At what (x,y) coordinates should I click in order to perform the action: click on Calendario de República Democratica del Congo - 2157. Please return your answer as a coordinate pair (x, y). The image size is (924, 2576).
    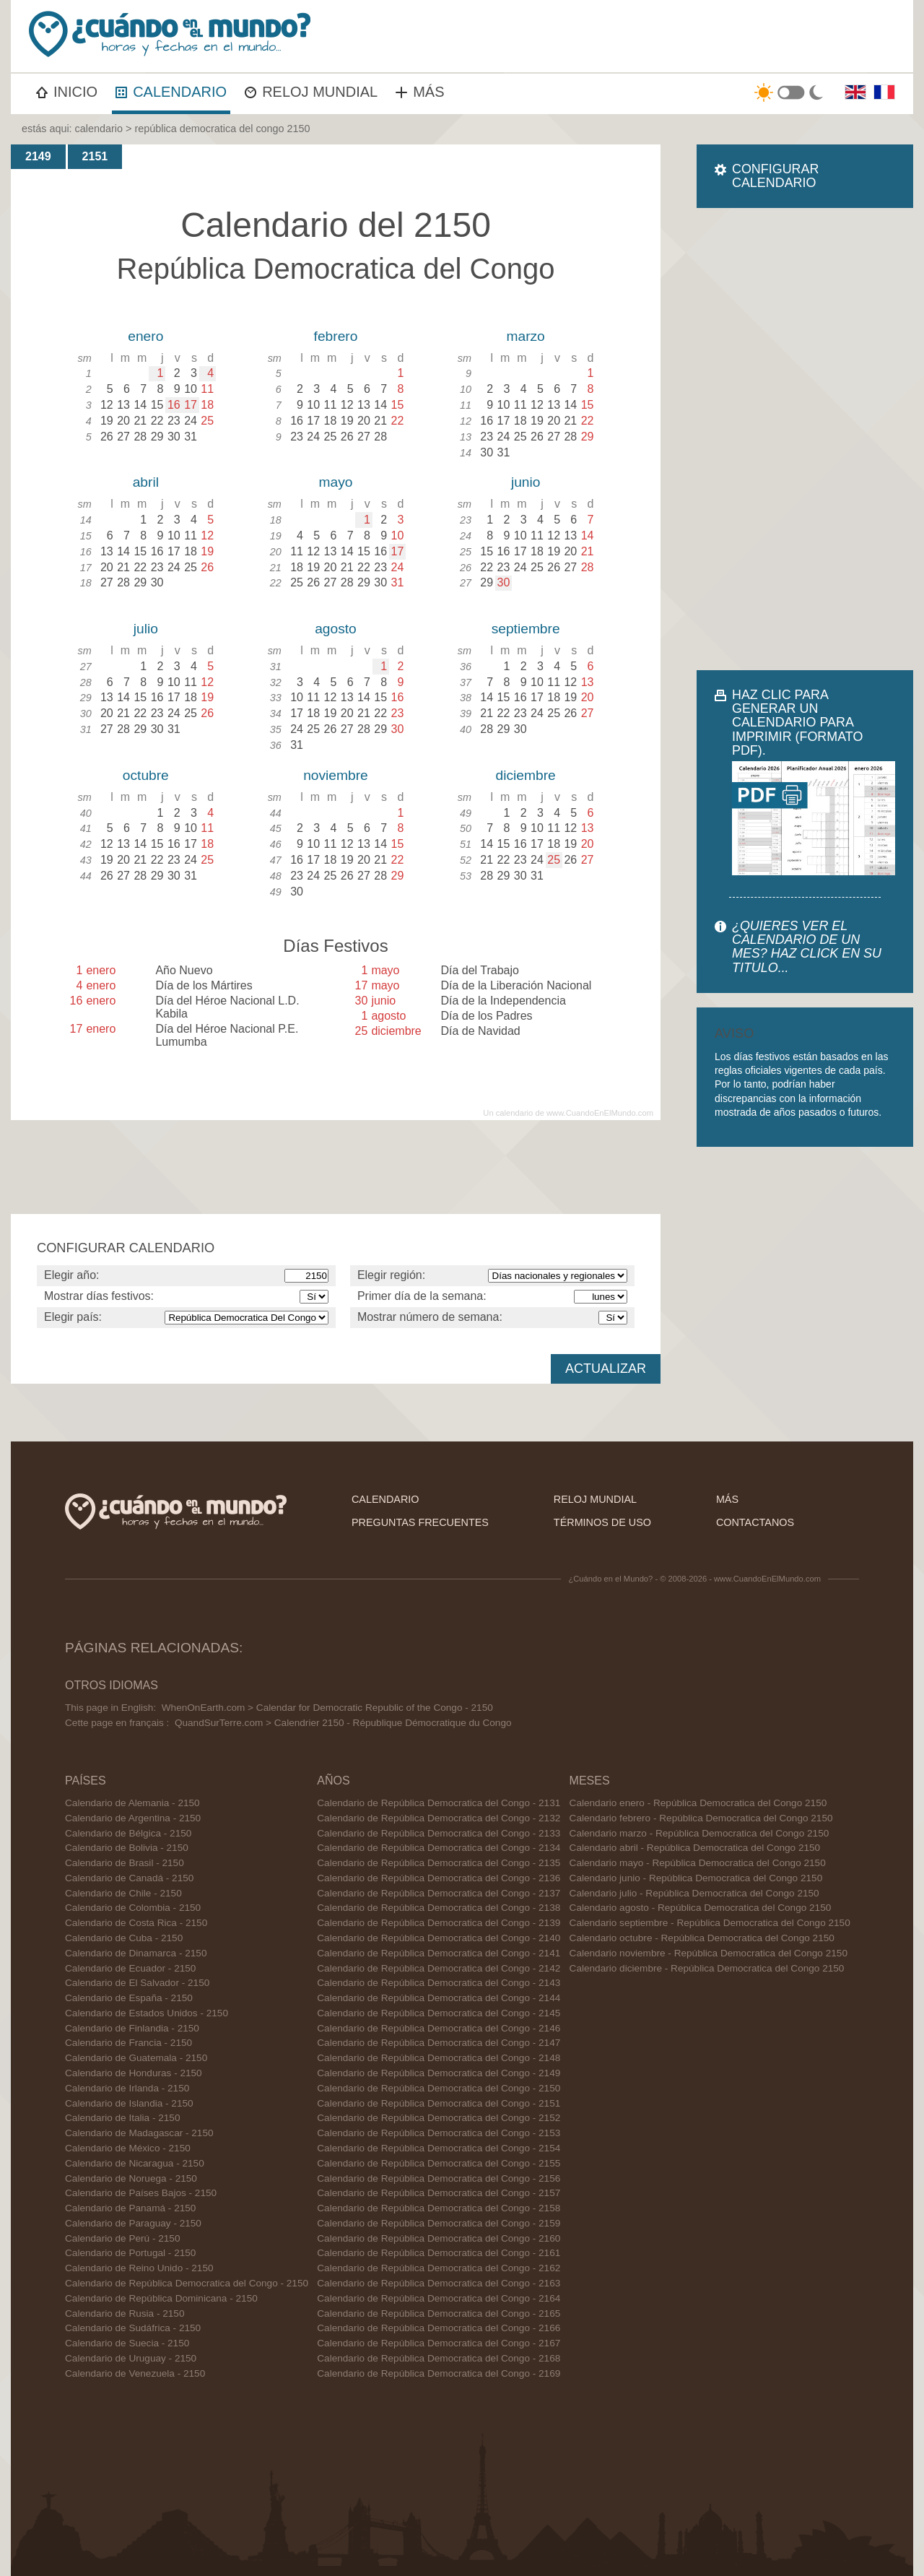
    Looking at the image, I should click on (438, 2192).